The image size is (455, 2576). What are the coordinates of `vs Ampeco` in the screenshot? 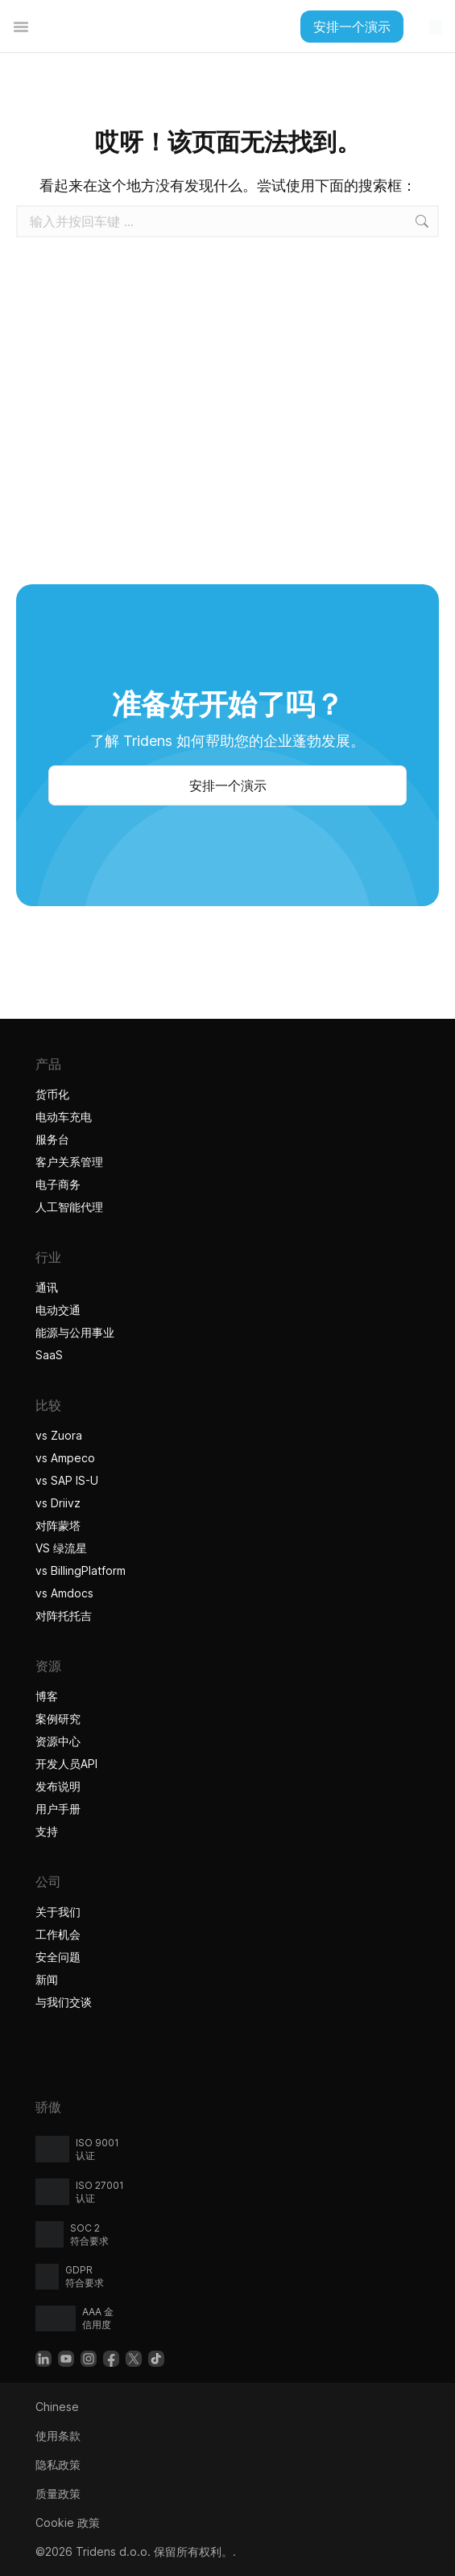 It's located at (65, 1458).